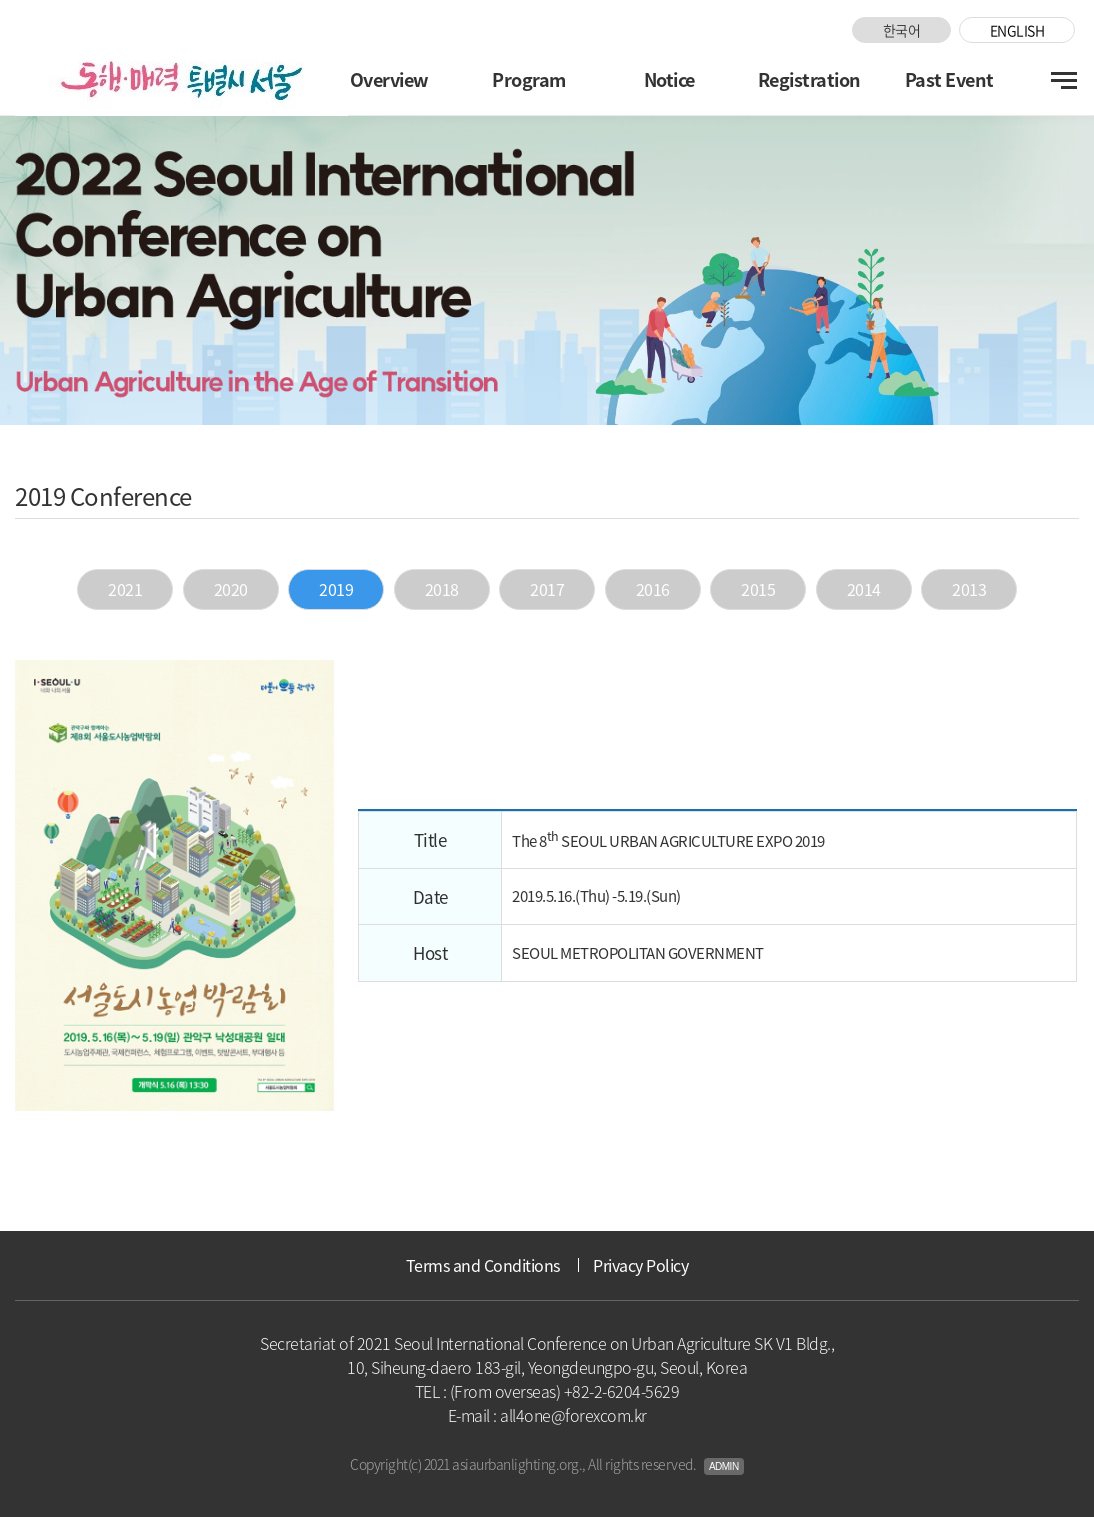 The width and height of the screenshot is (1094, 1517). I want to click on Past Event, so click(949, 79).